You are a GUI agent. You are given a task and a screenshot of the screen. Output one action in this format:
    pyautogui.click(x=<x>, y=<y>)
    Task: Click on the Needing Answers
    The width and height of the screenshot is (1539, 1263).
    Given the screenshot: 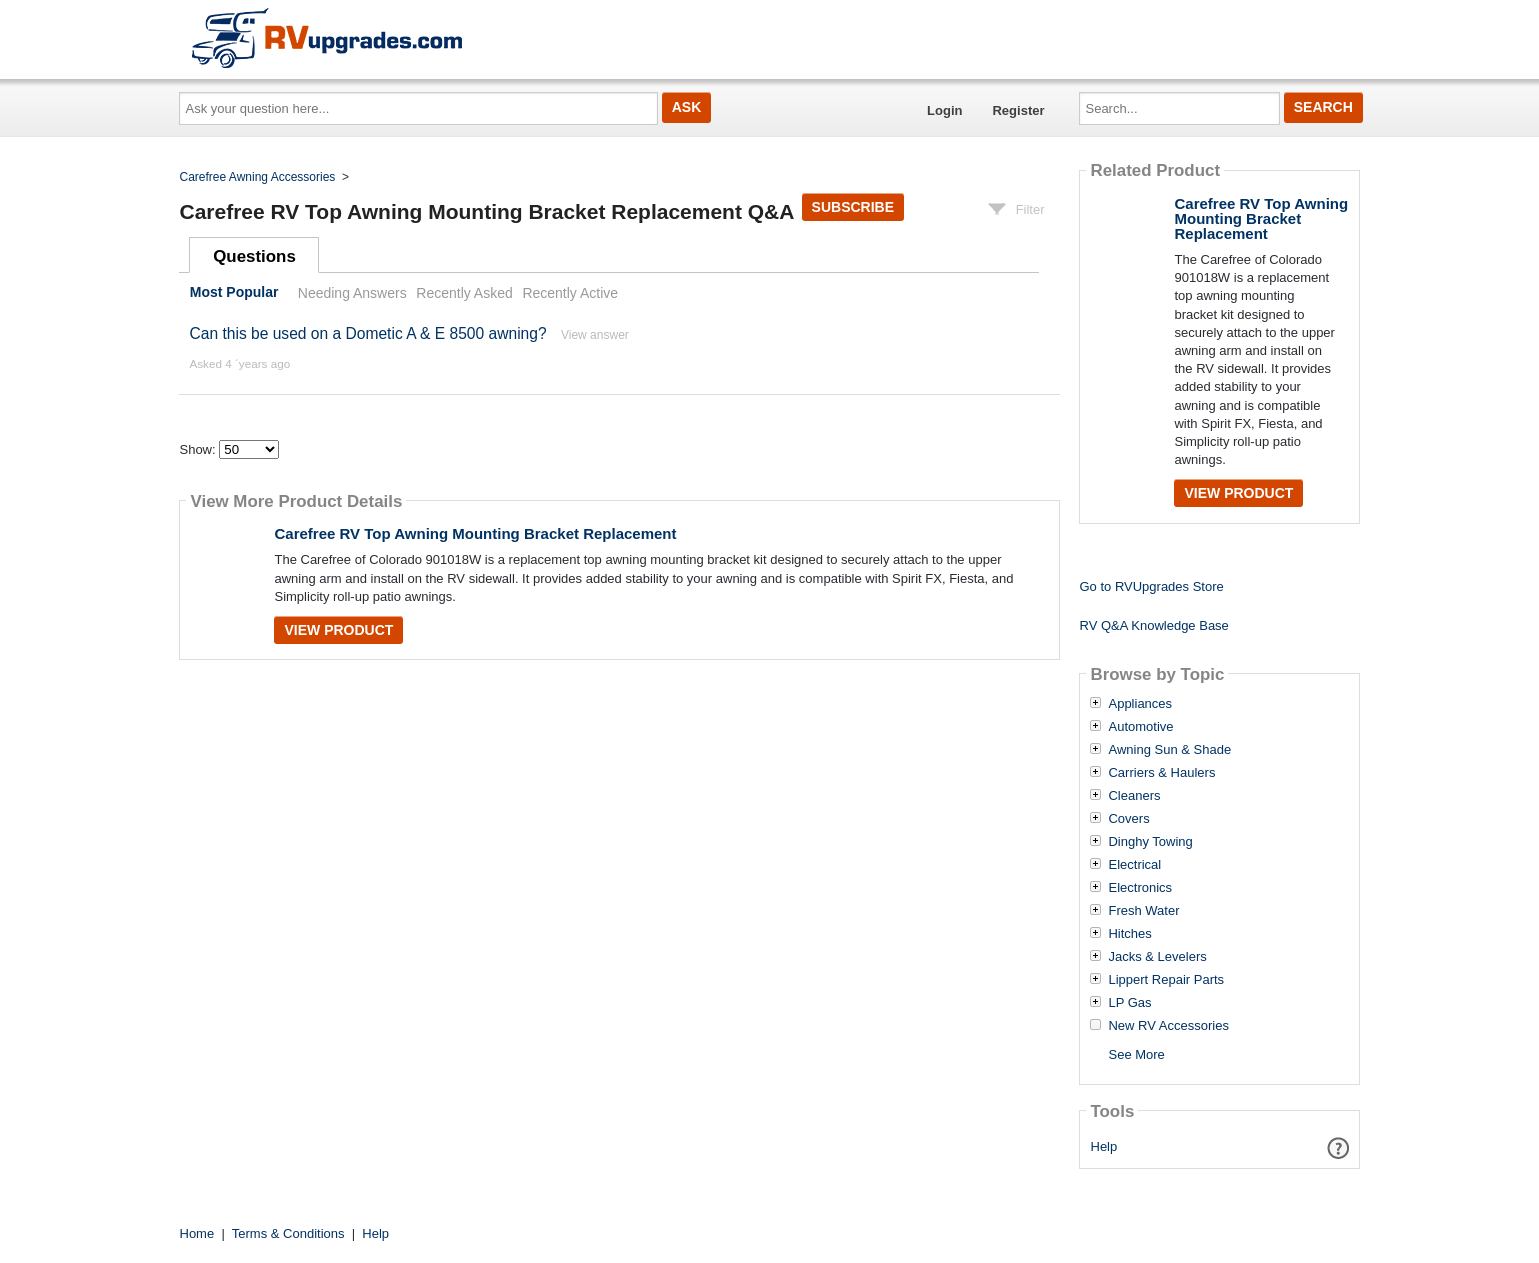 What is the action you would take?
    pyautogui.click(x=352, y=293)
    